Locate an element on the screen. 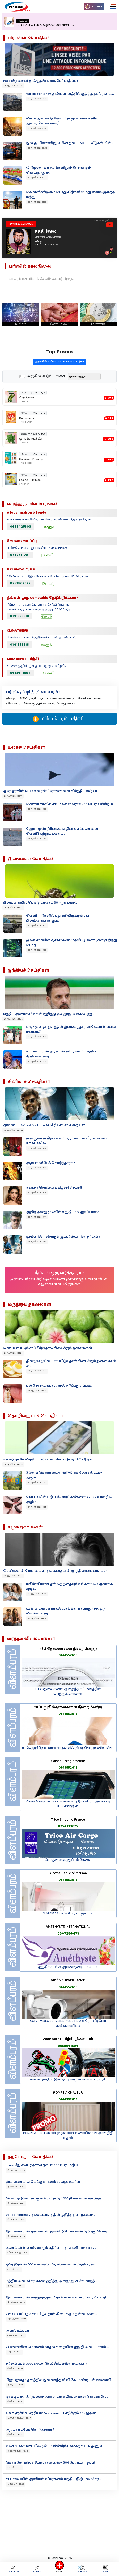  இலங்கை 14:29 is located at coordinates (16, 2302).